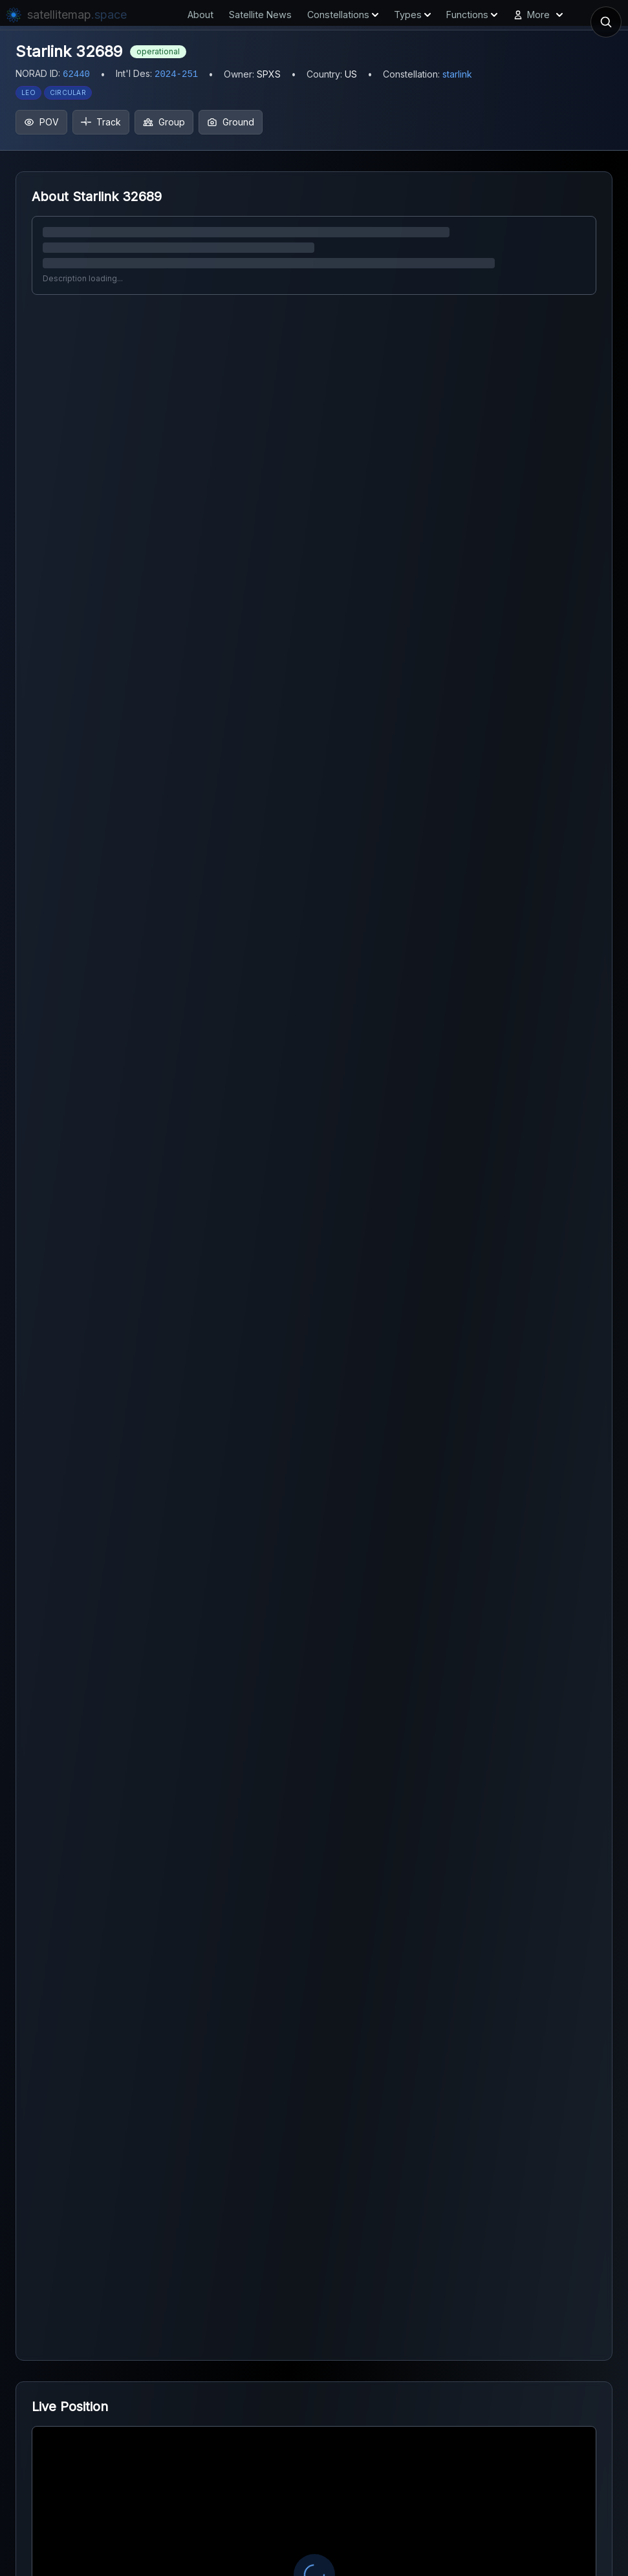  What do you see at coordinates (200, 14) in the screenshot?
I see `About` at bounding box center [200, 14].